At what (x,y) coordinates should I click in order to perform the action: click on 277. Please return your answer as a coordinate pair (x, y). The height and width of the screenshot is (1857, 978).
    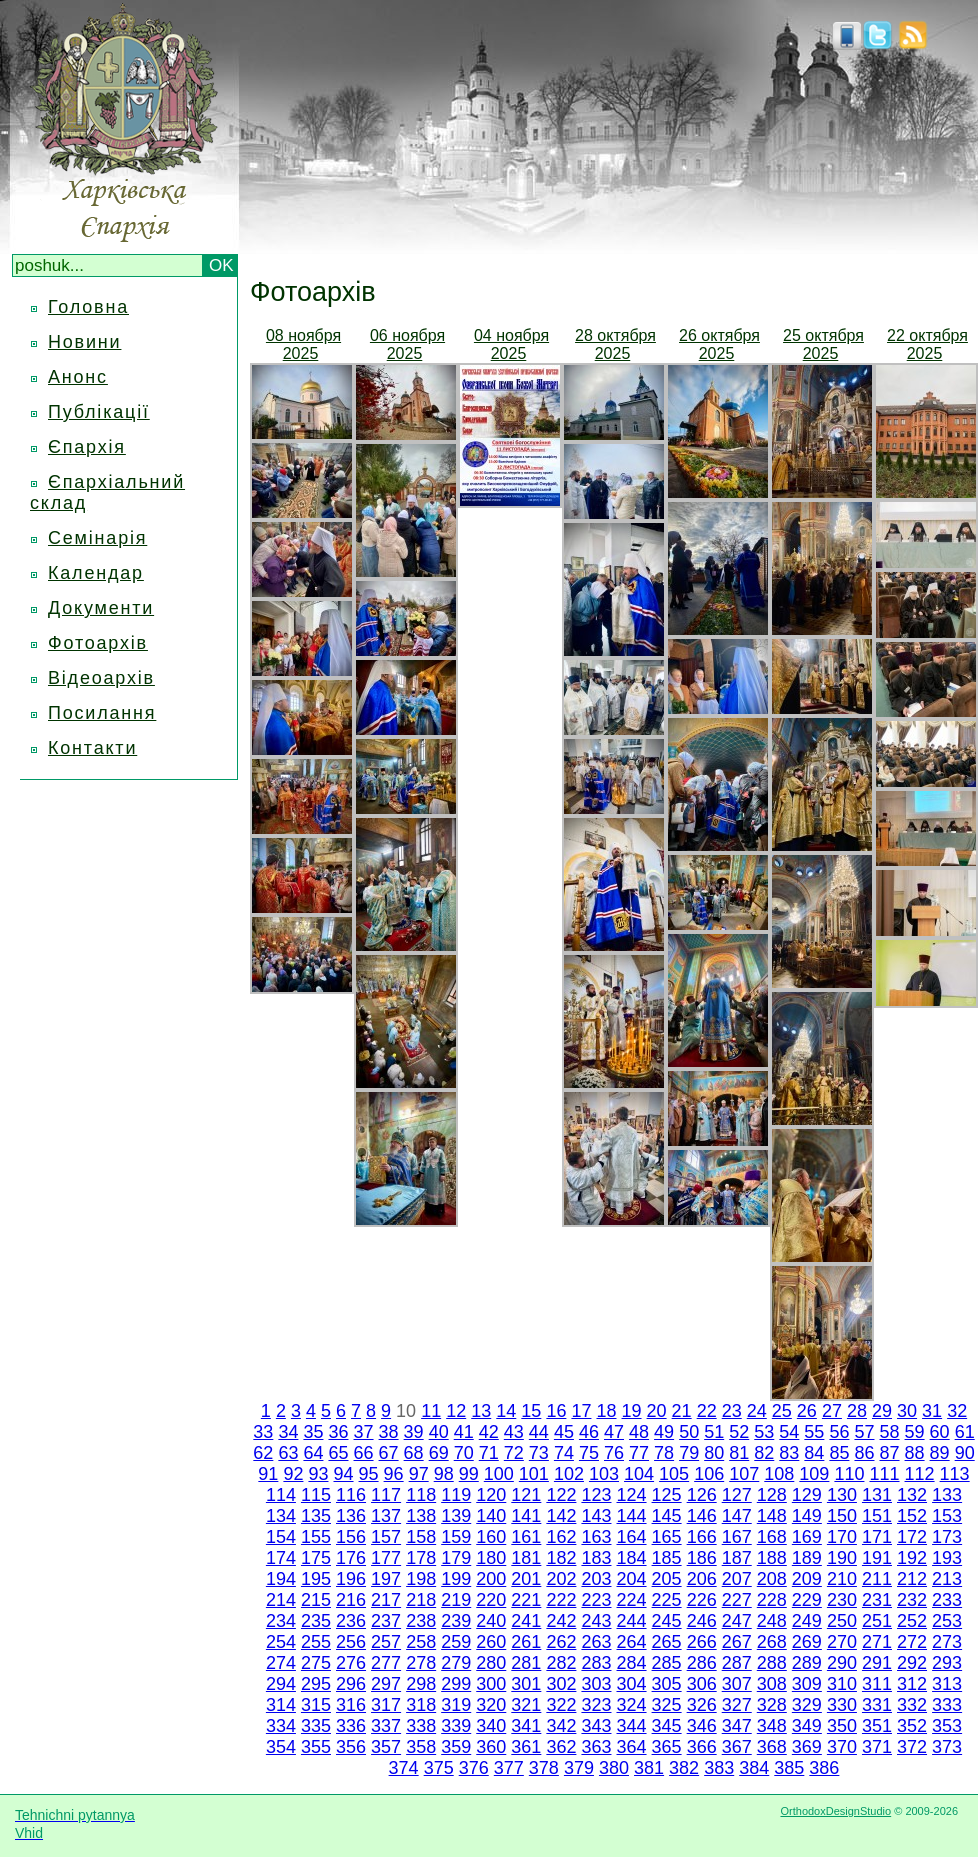
    Looking at the image, I should click on (386, 1663).